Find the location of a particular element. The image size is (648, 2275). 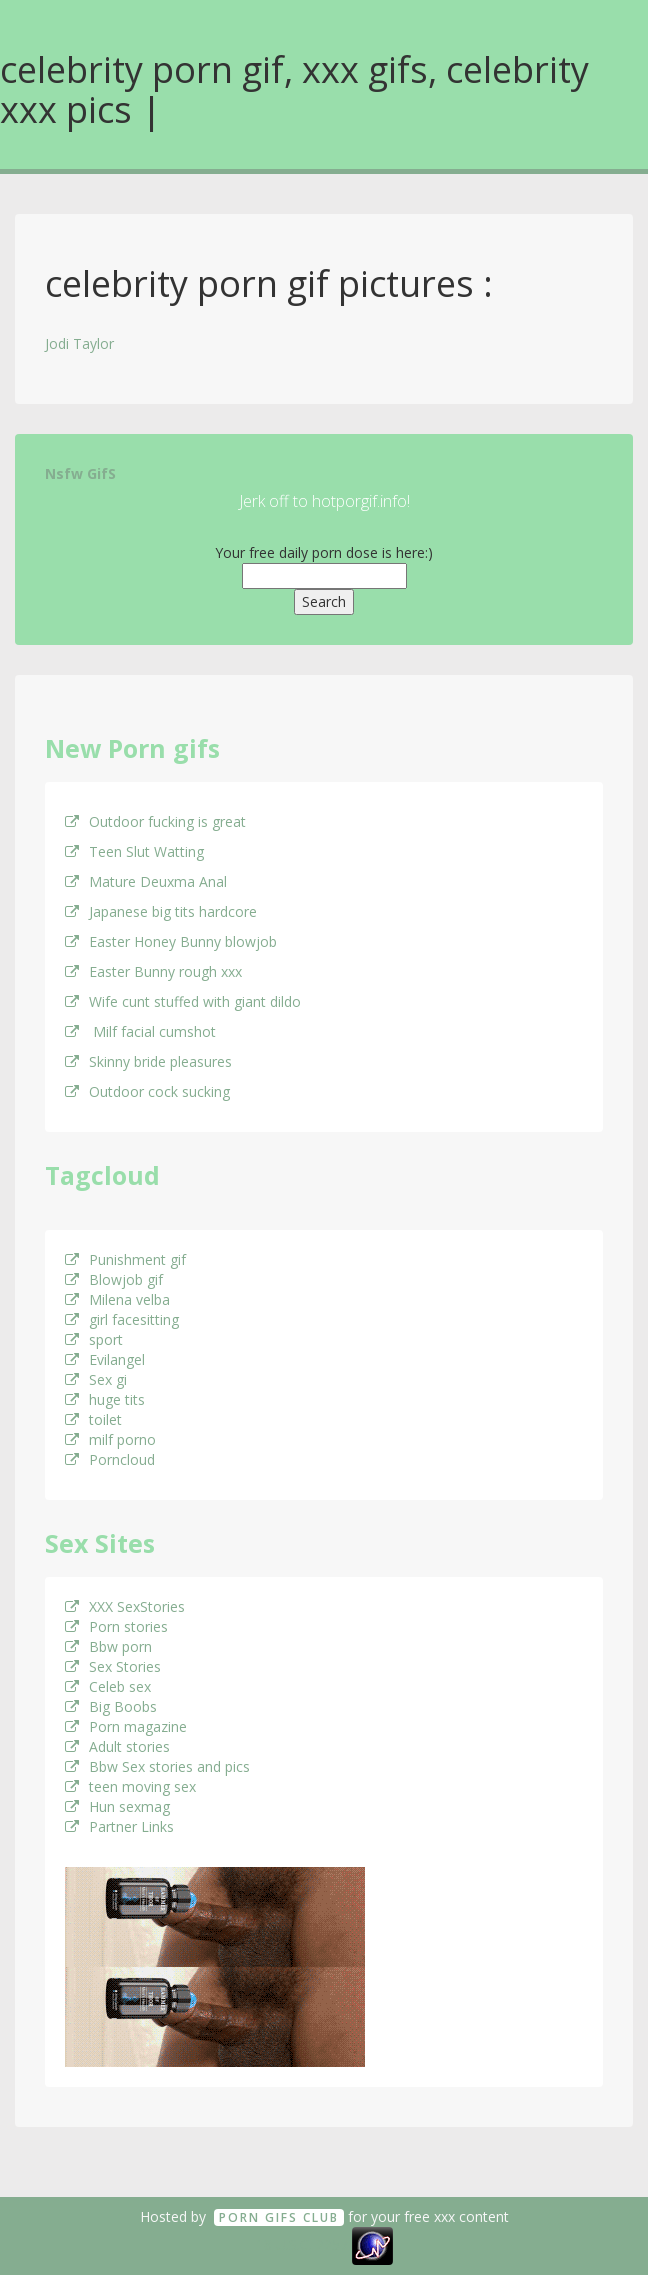

Easter Bunny rough xxx is located at coordinates (153, 971).